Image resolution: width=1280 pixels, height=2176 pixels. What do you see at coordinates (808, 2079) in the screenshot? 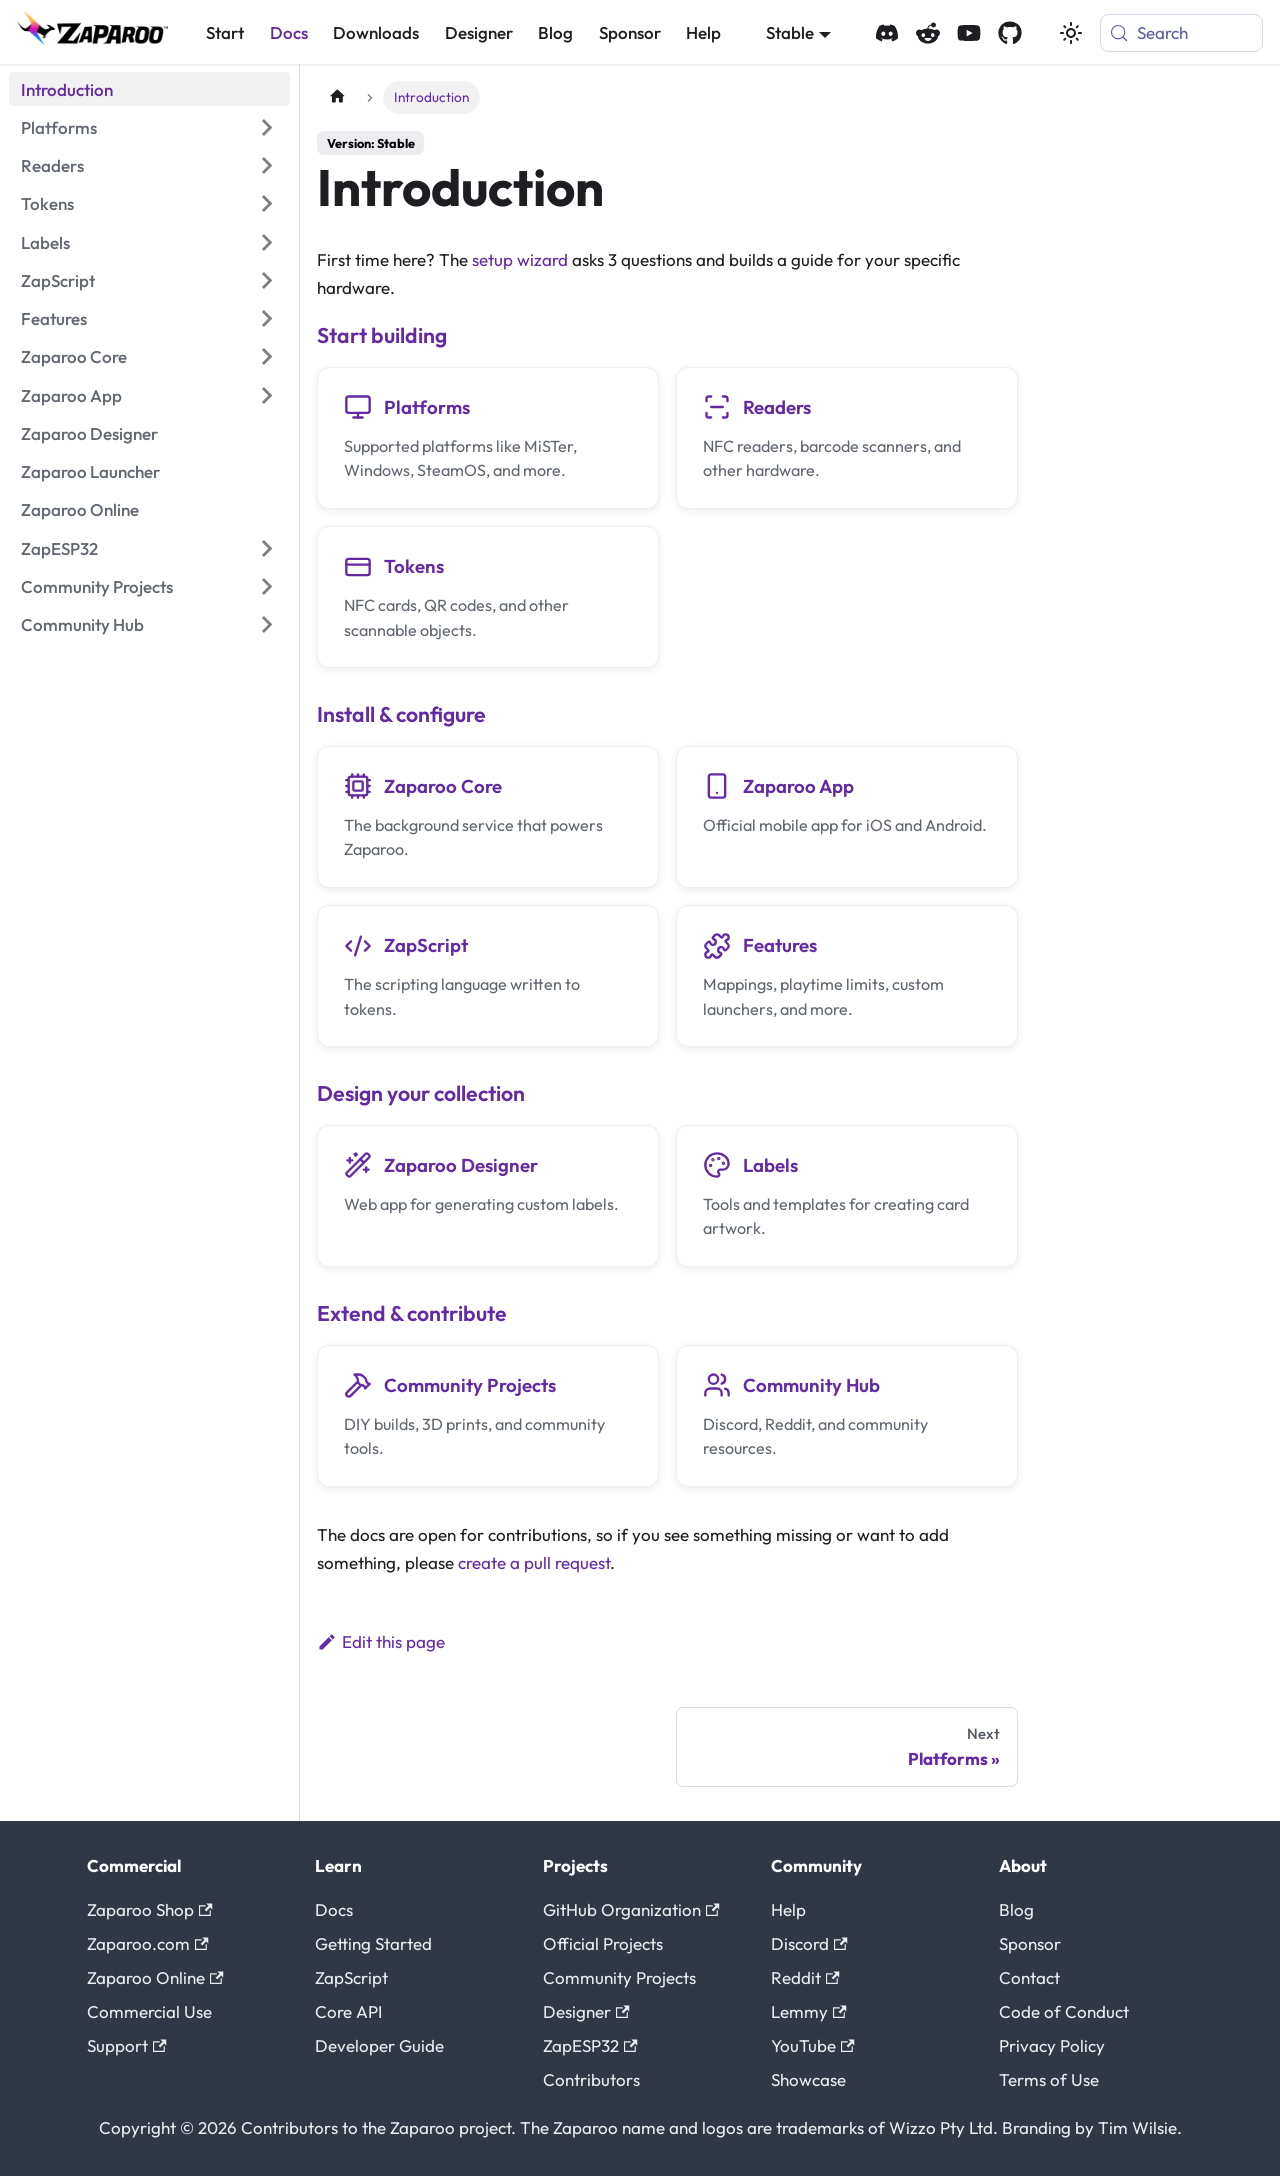
I see `Showcase` at bounding box center [808, 2079].